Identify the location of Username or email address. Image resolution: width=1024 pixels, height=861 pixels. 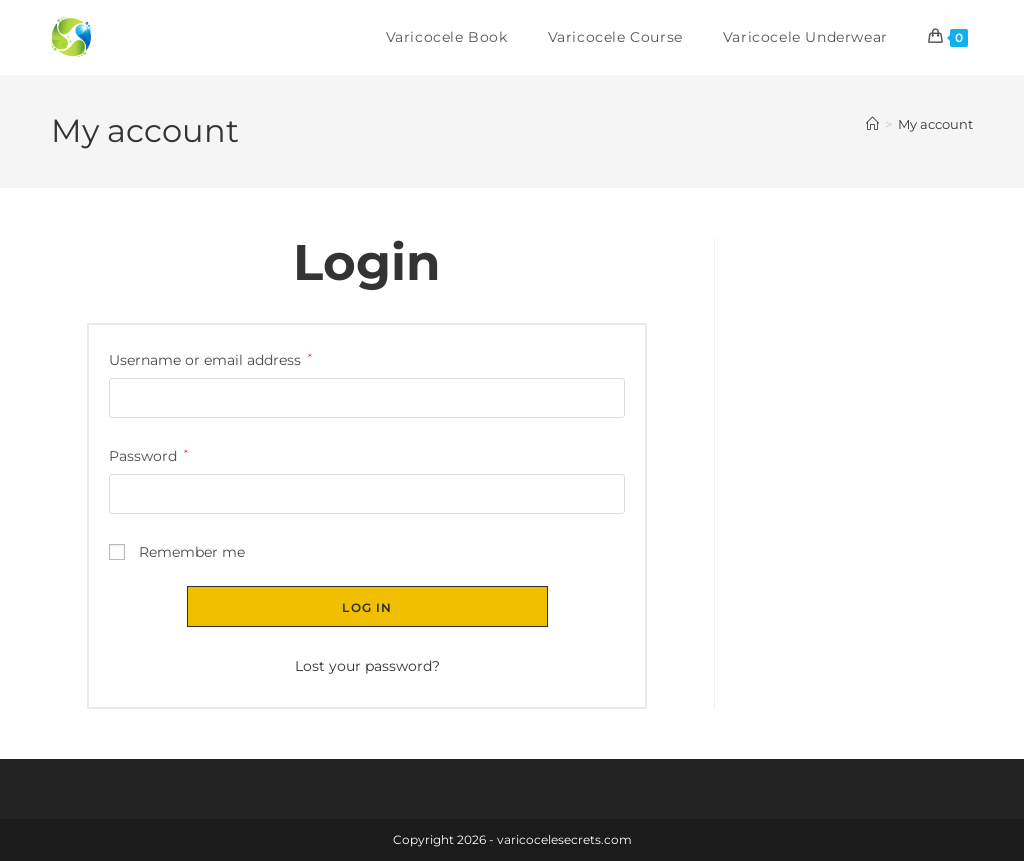
(210, 358).